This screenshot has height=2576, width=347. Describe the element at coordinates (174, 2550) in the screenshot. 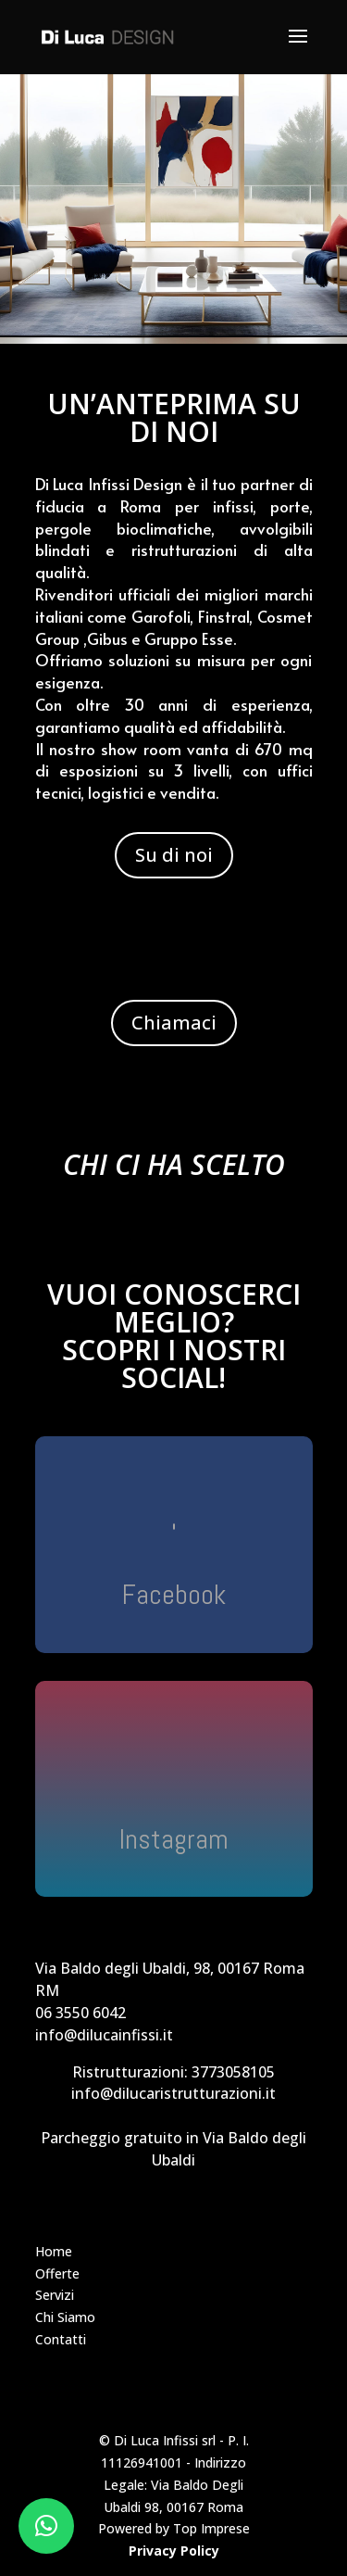

I see `Privacy Policy` at that location.